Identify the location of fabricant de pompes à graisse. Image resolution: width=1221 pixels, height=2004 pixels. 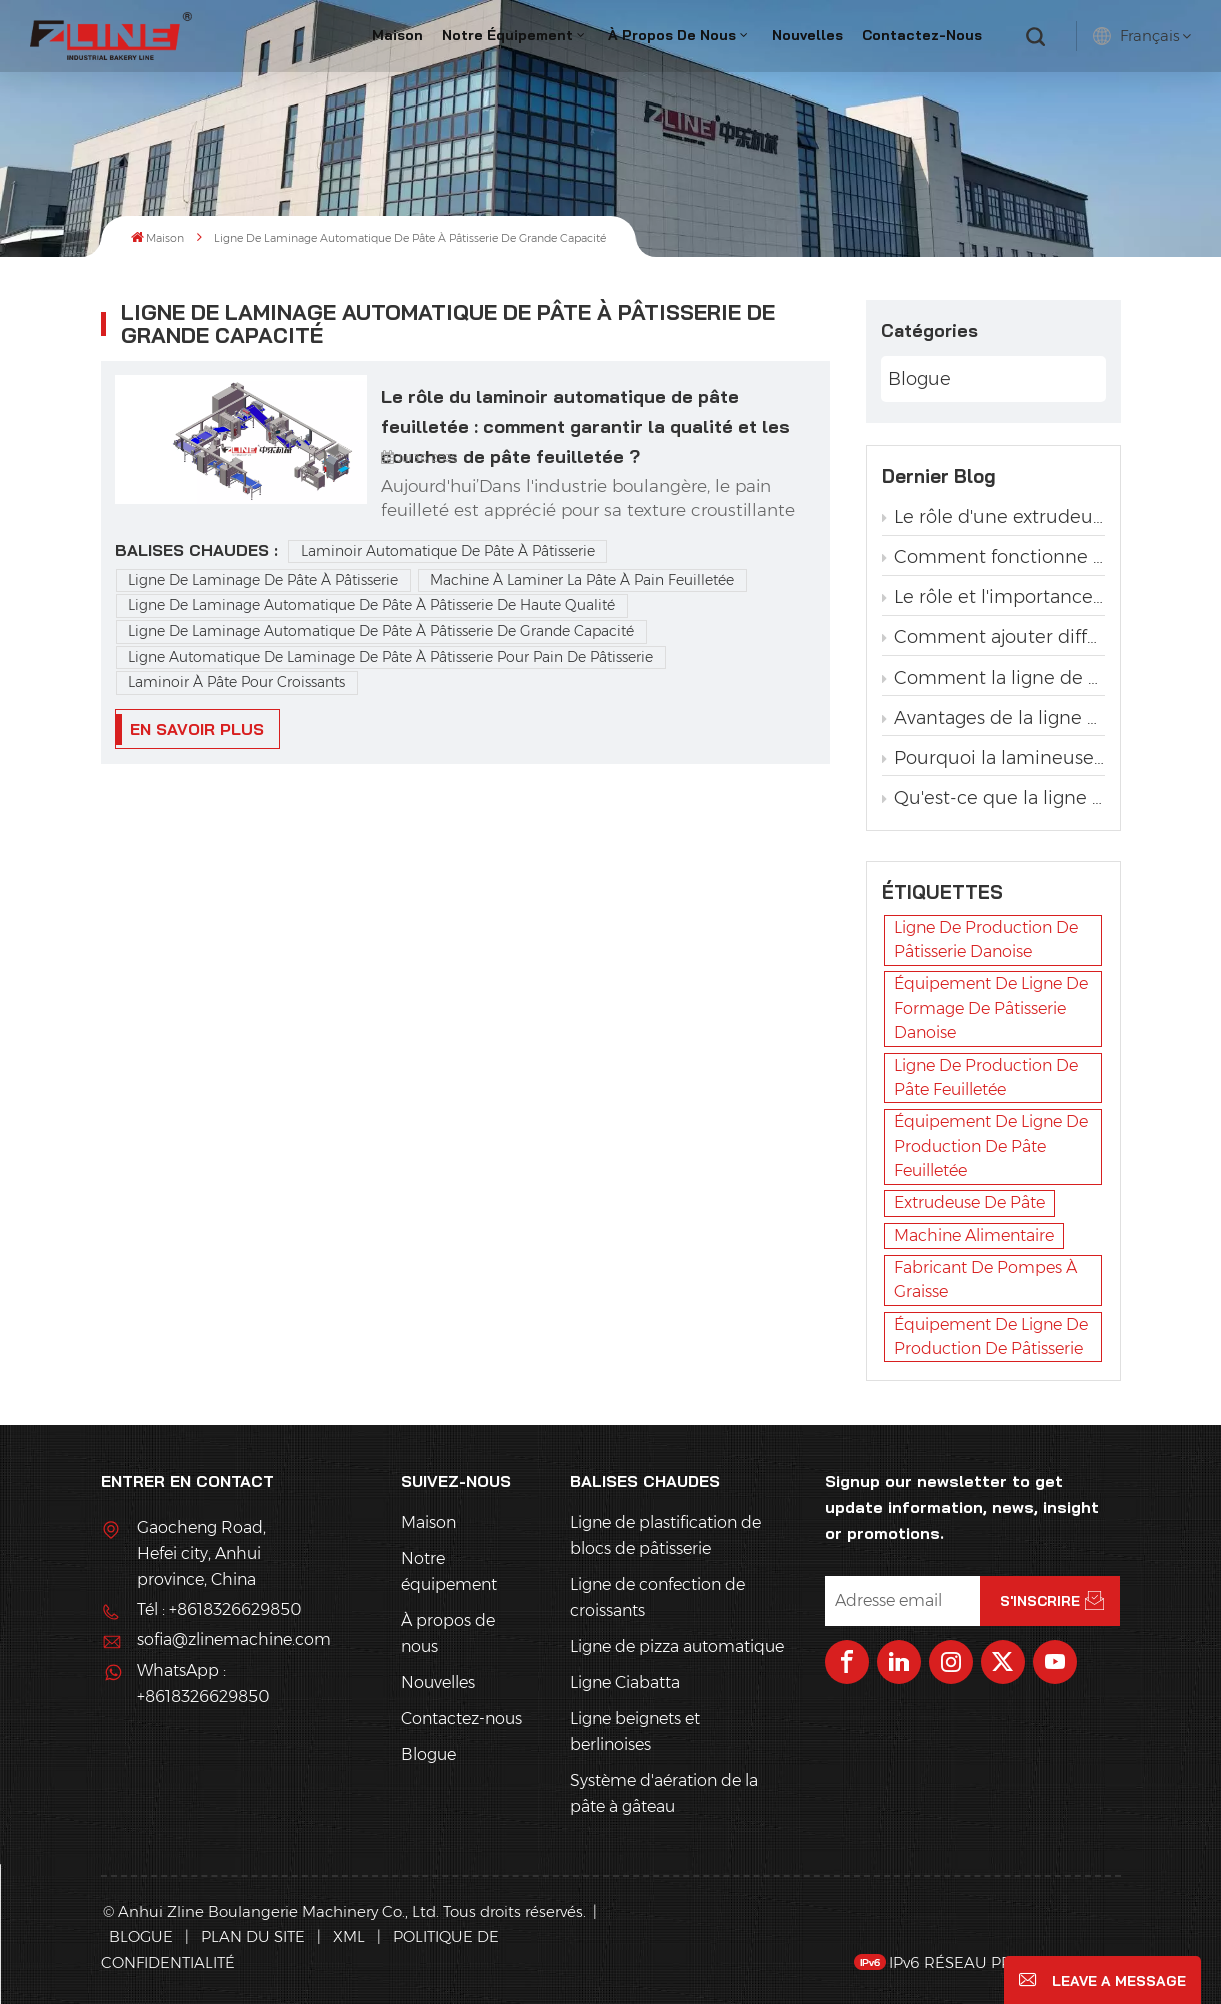
(985, 1279).